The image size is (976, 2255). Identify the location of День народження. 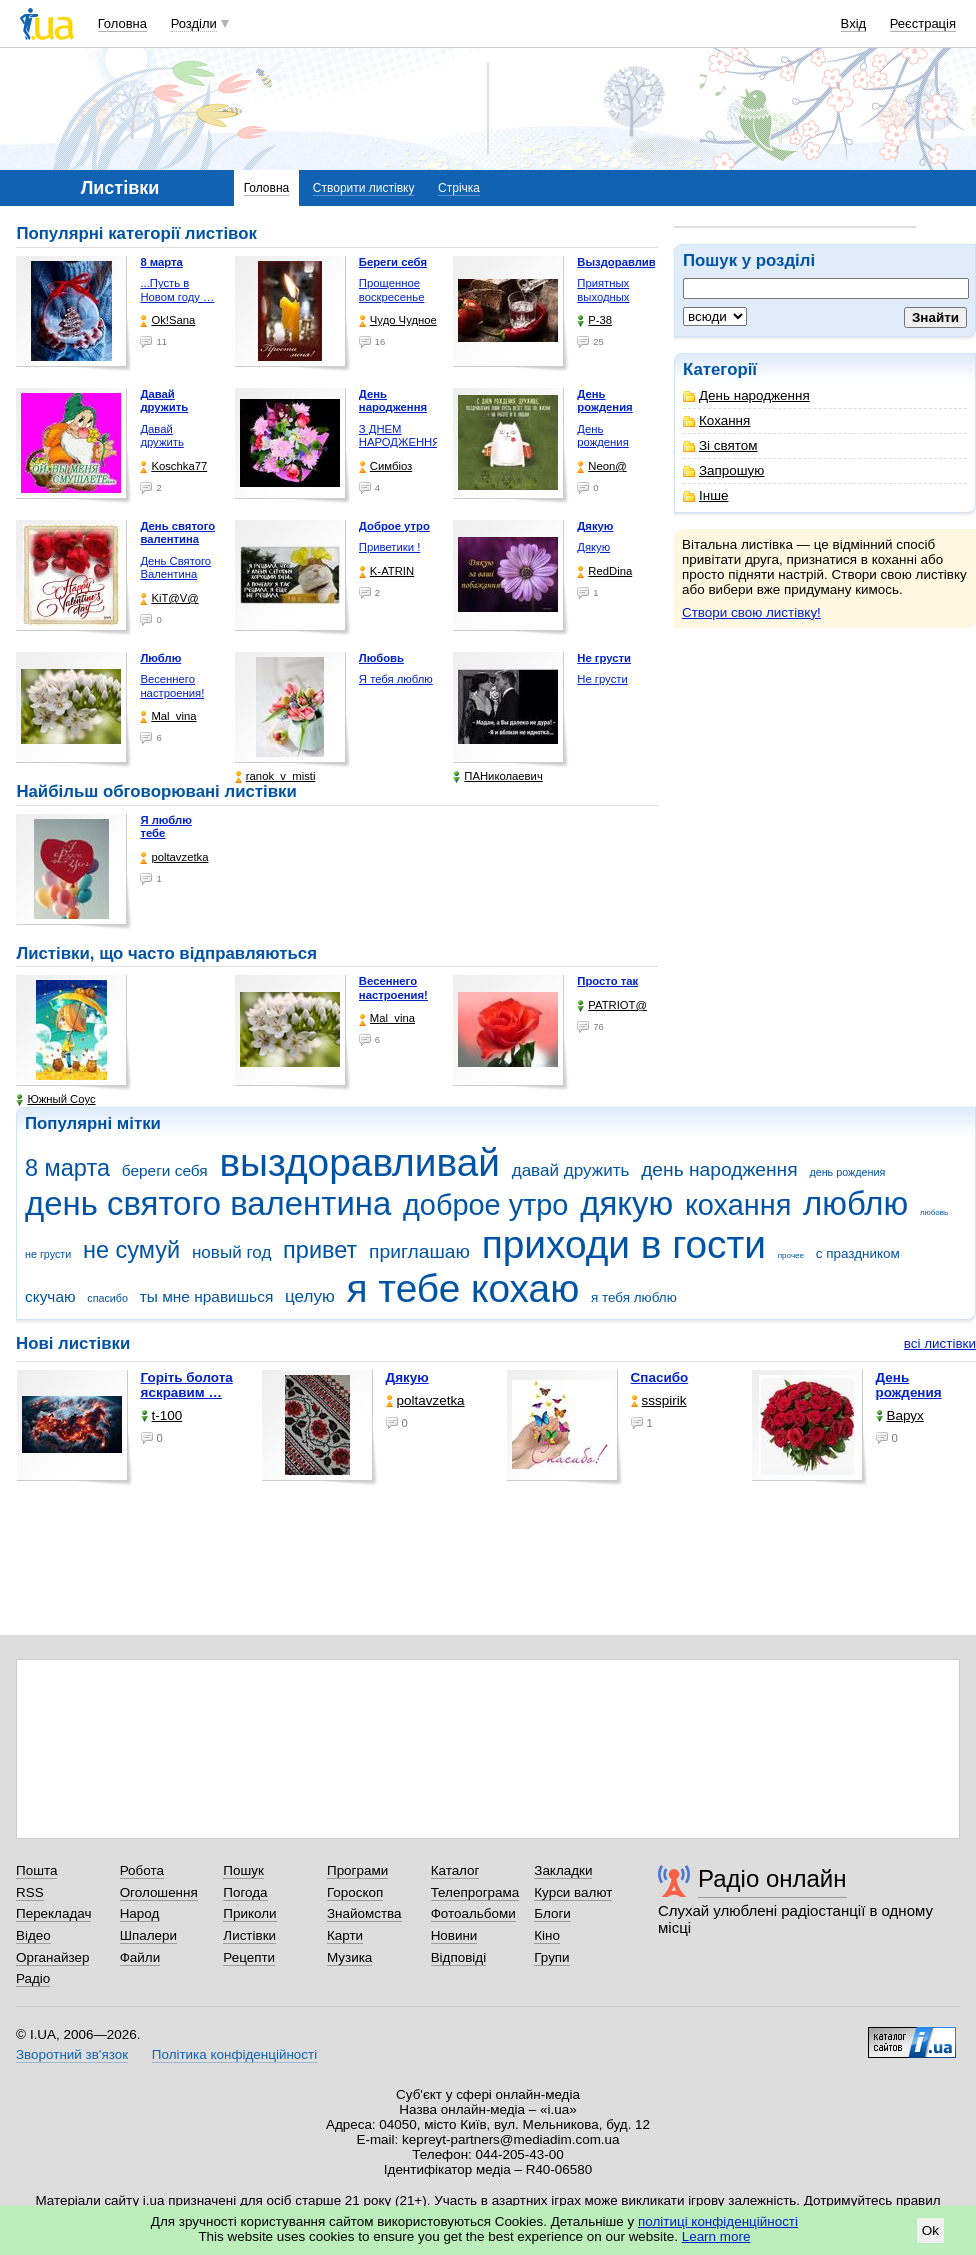
(746, 395).